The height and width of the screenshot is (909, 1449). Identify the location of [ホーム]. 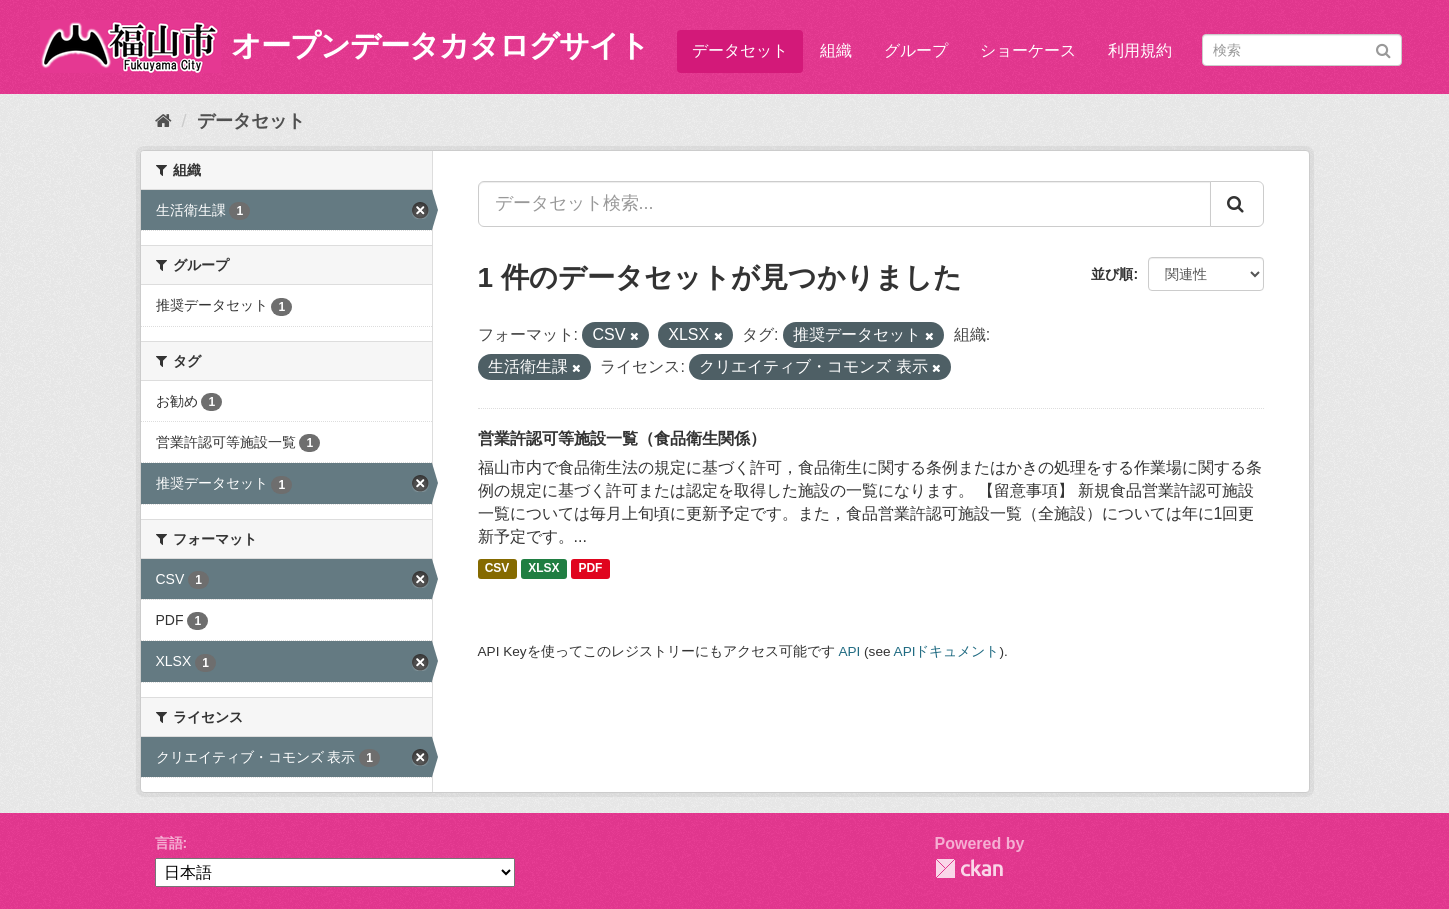
(163, 121).